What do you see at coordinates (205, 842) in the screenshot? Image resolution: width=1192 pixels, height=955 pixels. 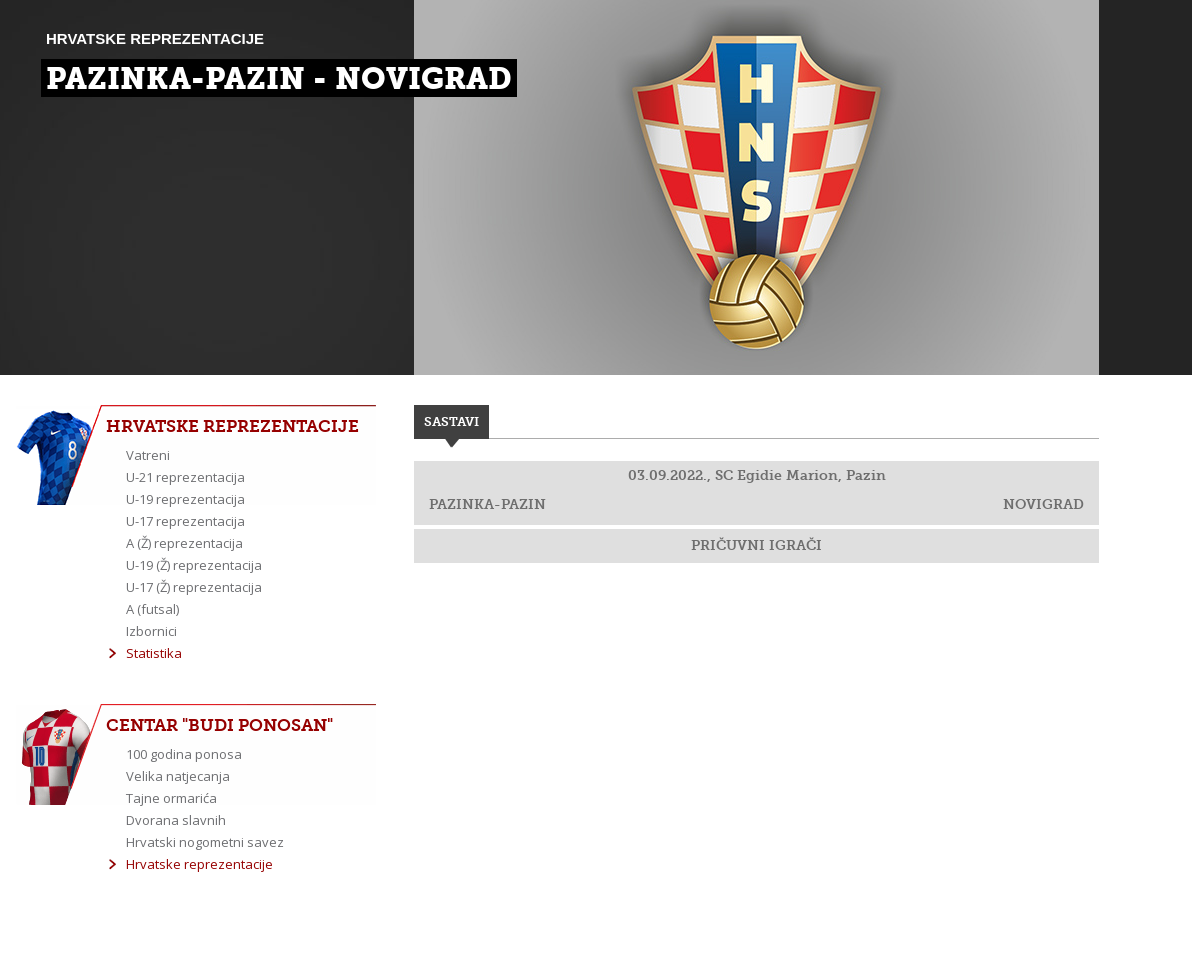 I see `Hrvatski nogometni savez` at bounding box center [205, 842].